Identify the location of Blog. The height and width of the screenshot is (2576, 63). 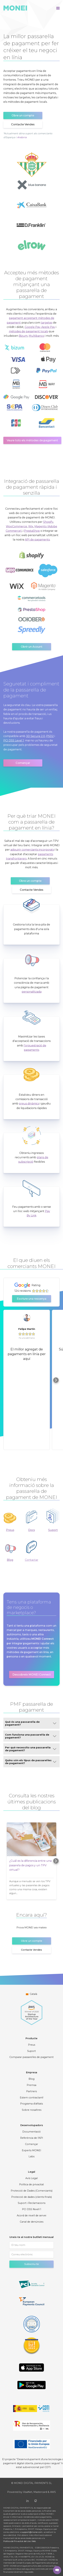
(10, 1559).